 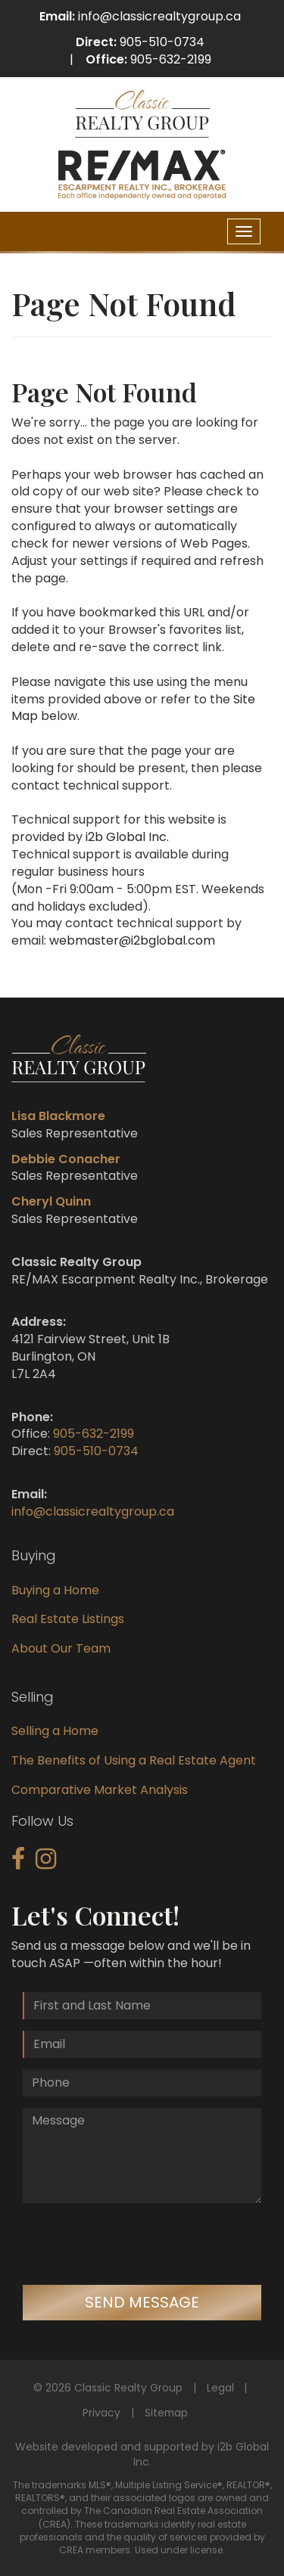 I want to click on The Benefits of Using a Real Estate Agent, so click(x=133, y=1760).